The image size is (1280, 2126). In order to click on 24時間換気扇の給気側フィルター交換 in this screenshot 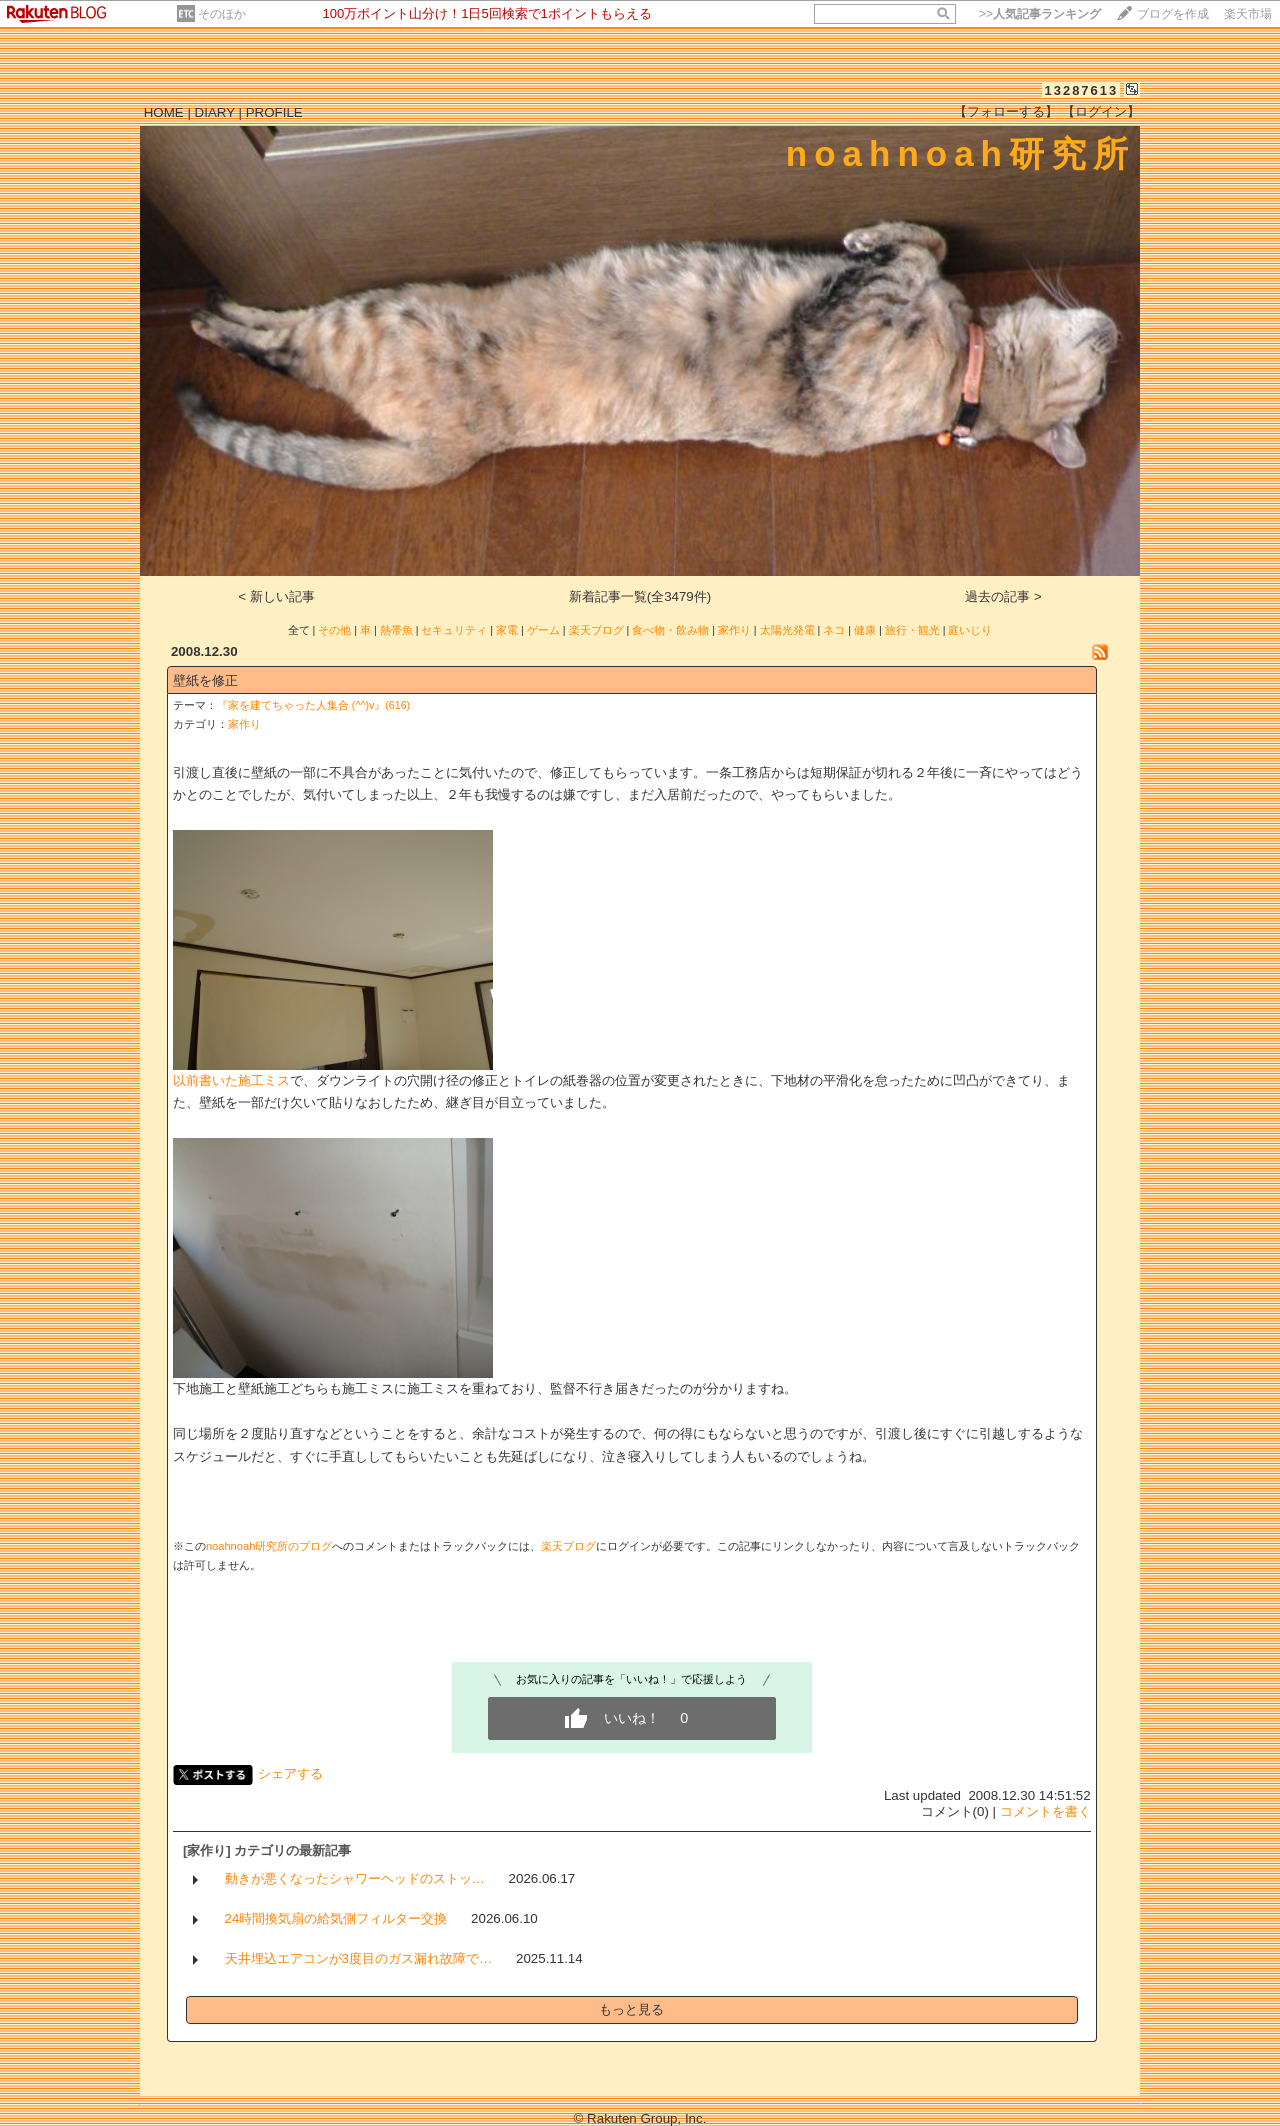, I will do `click(336, 1918)`.